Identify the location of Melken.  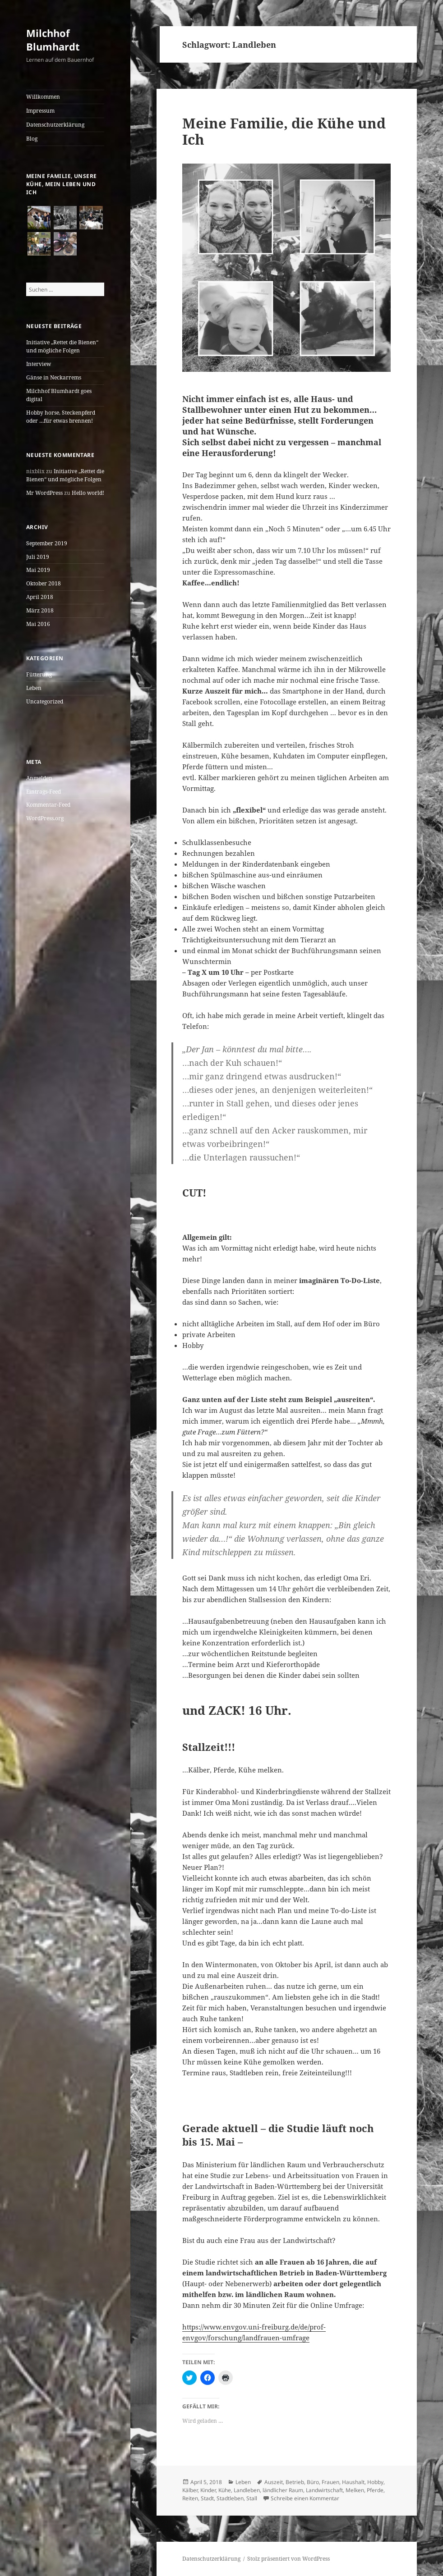
(355, 2490).